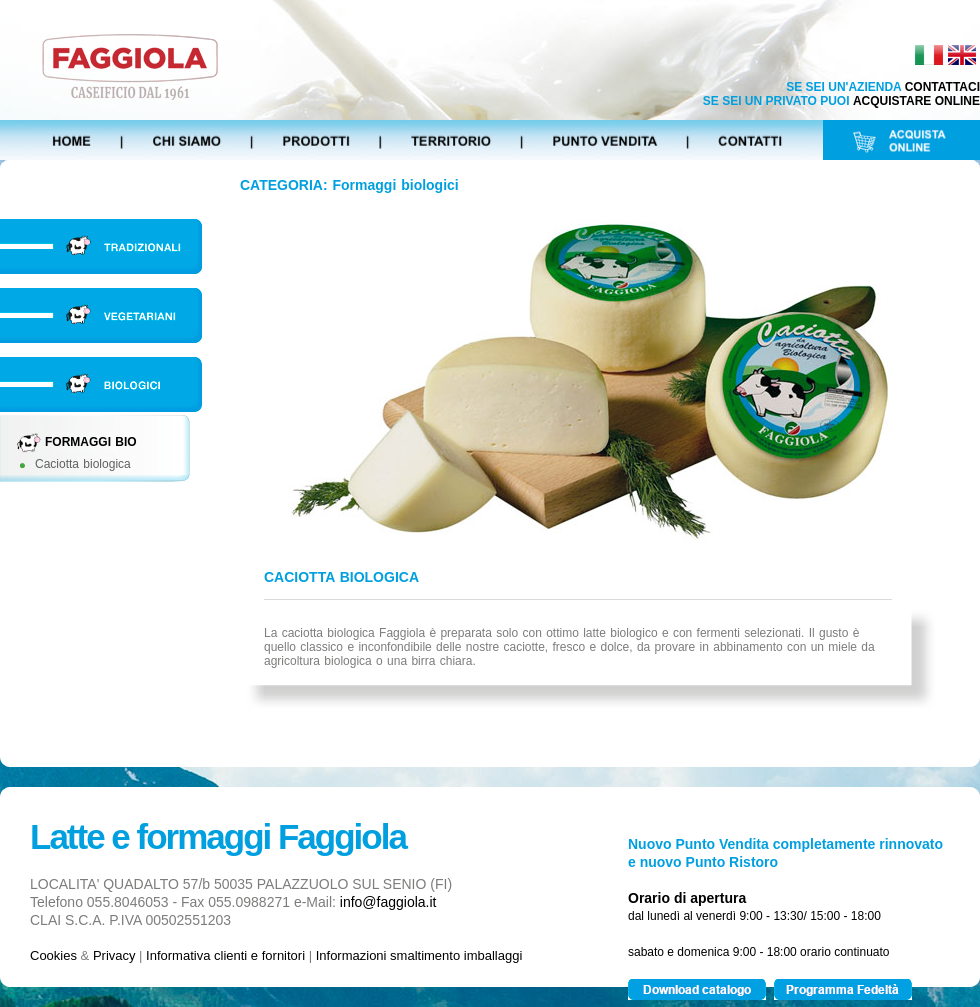  I want to click on Privacy, so click(114, 955).